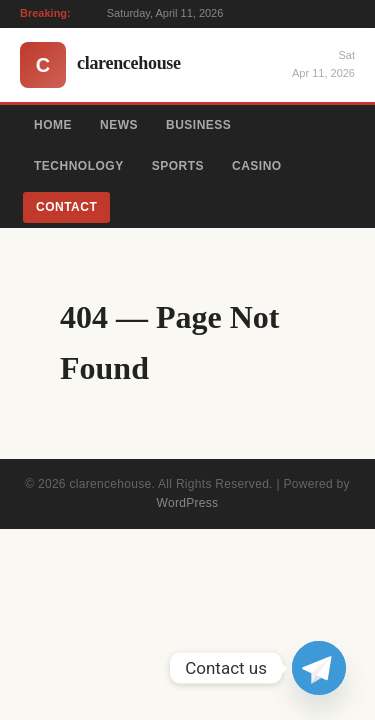 The width and height of the screenshot is (375, 720). I want to click on Contact, so click(66, 207).